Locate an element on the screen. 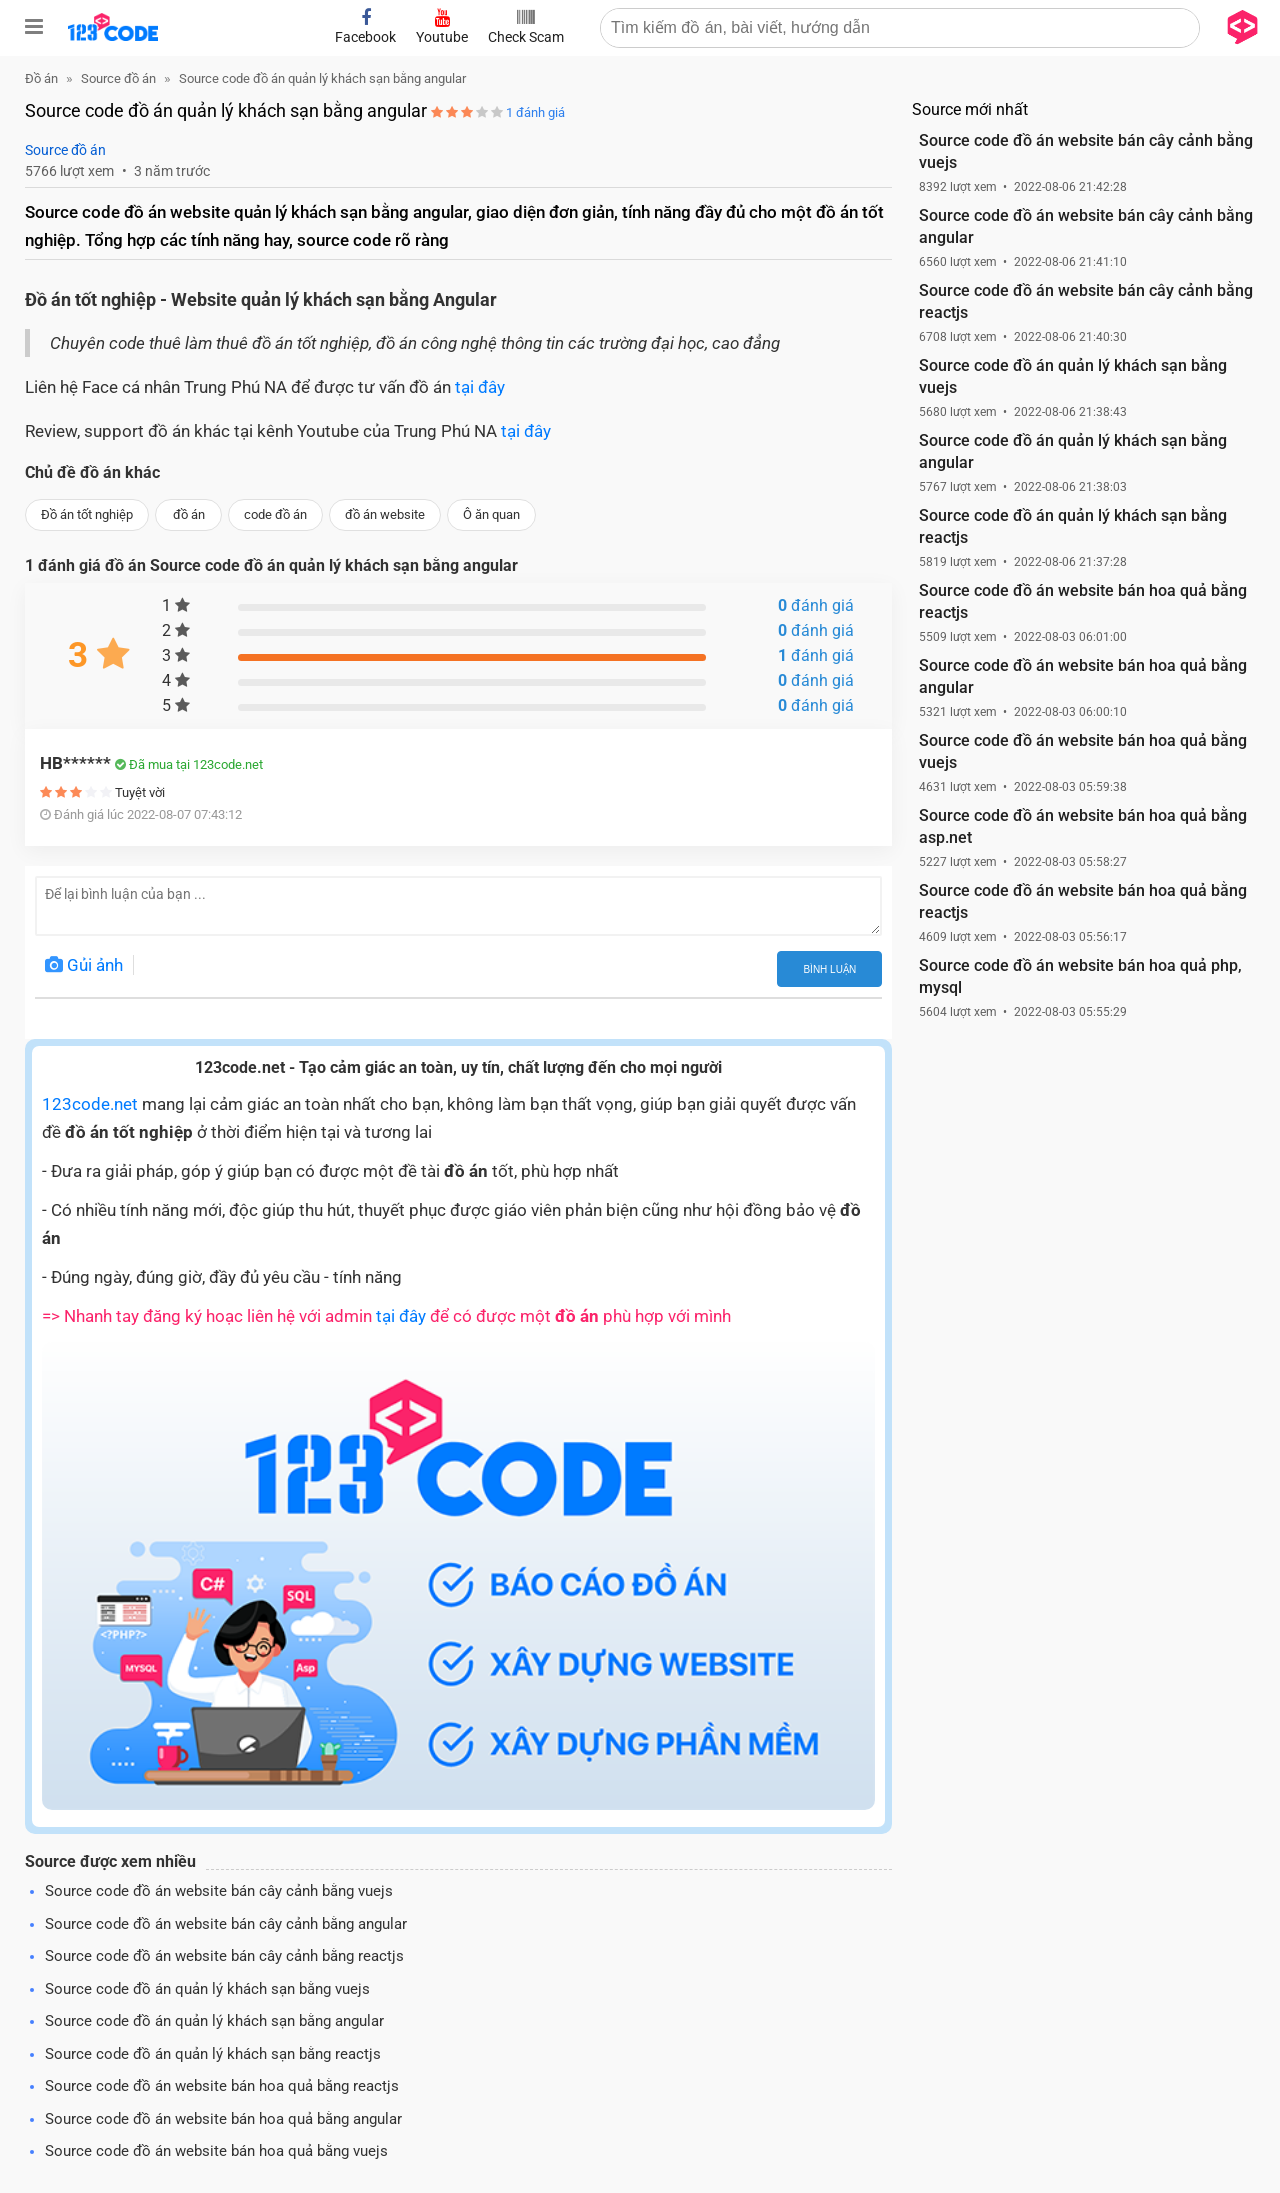 The image size is (1280, 2193). Đồ án tốt nghiệp is located at coordinates (87, 514).